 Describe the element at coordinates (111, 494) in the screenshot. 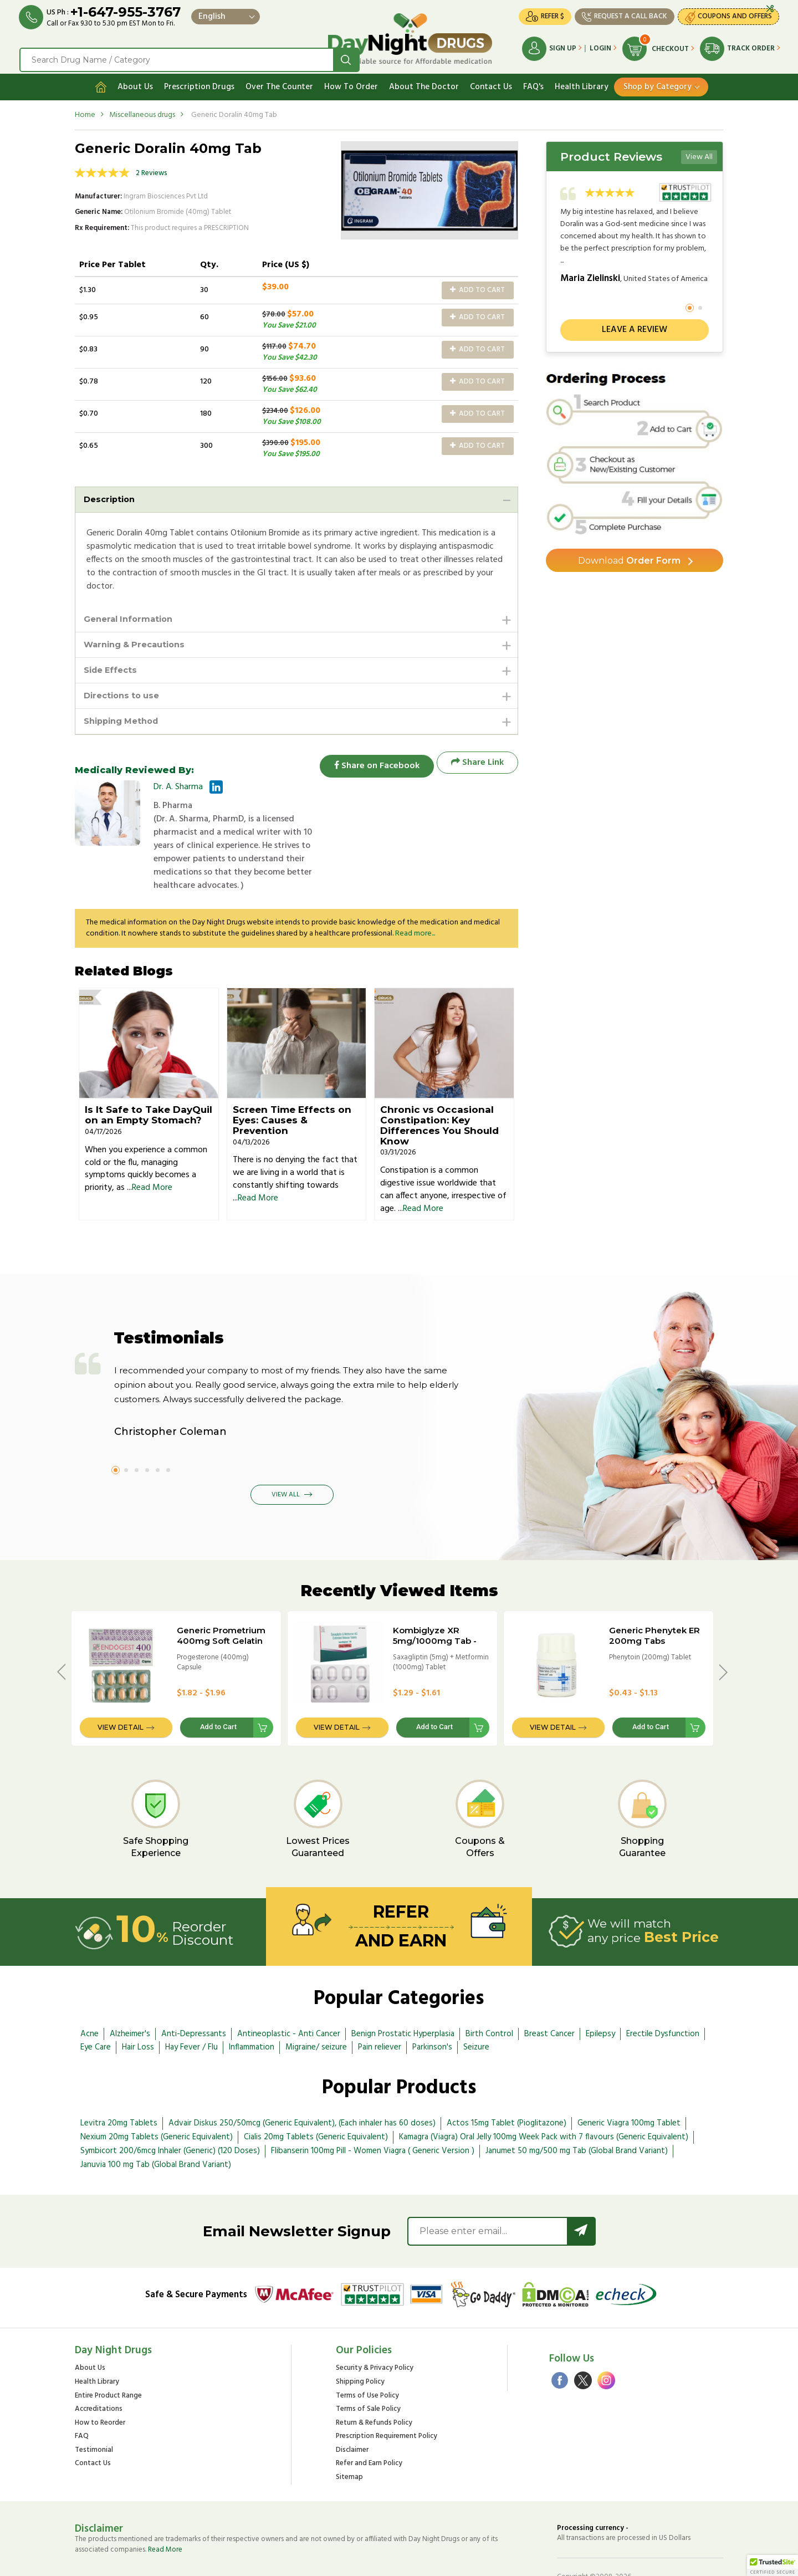

I see `Description` at that location.